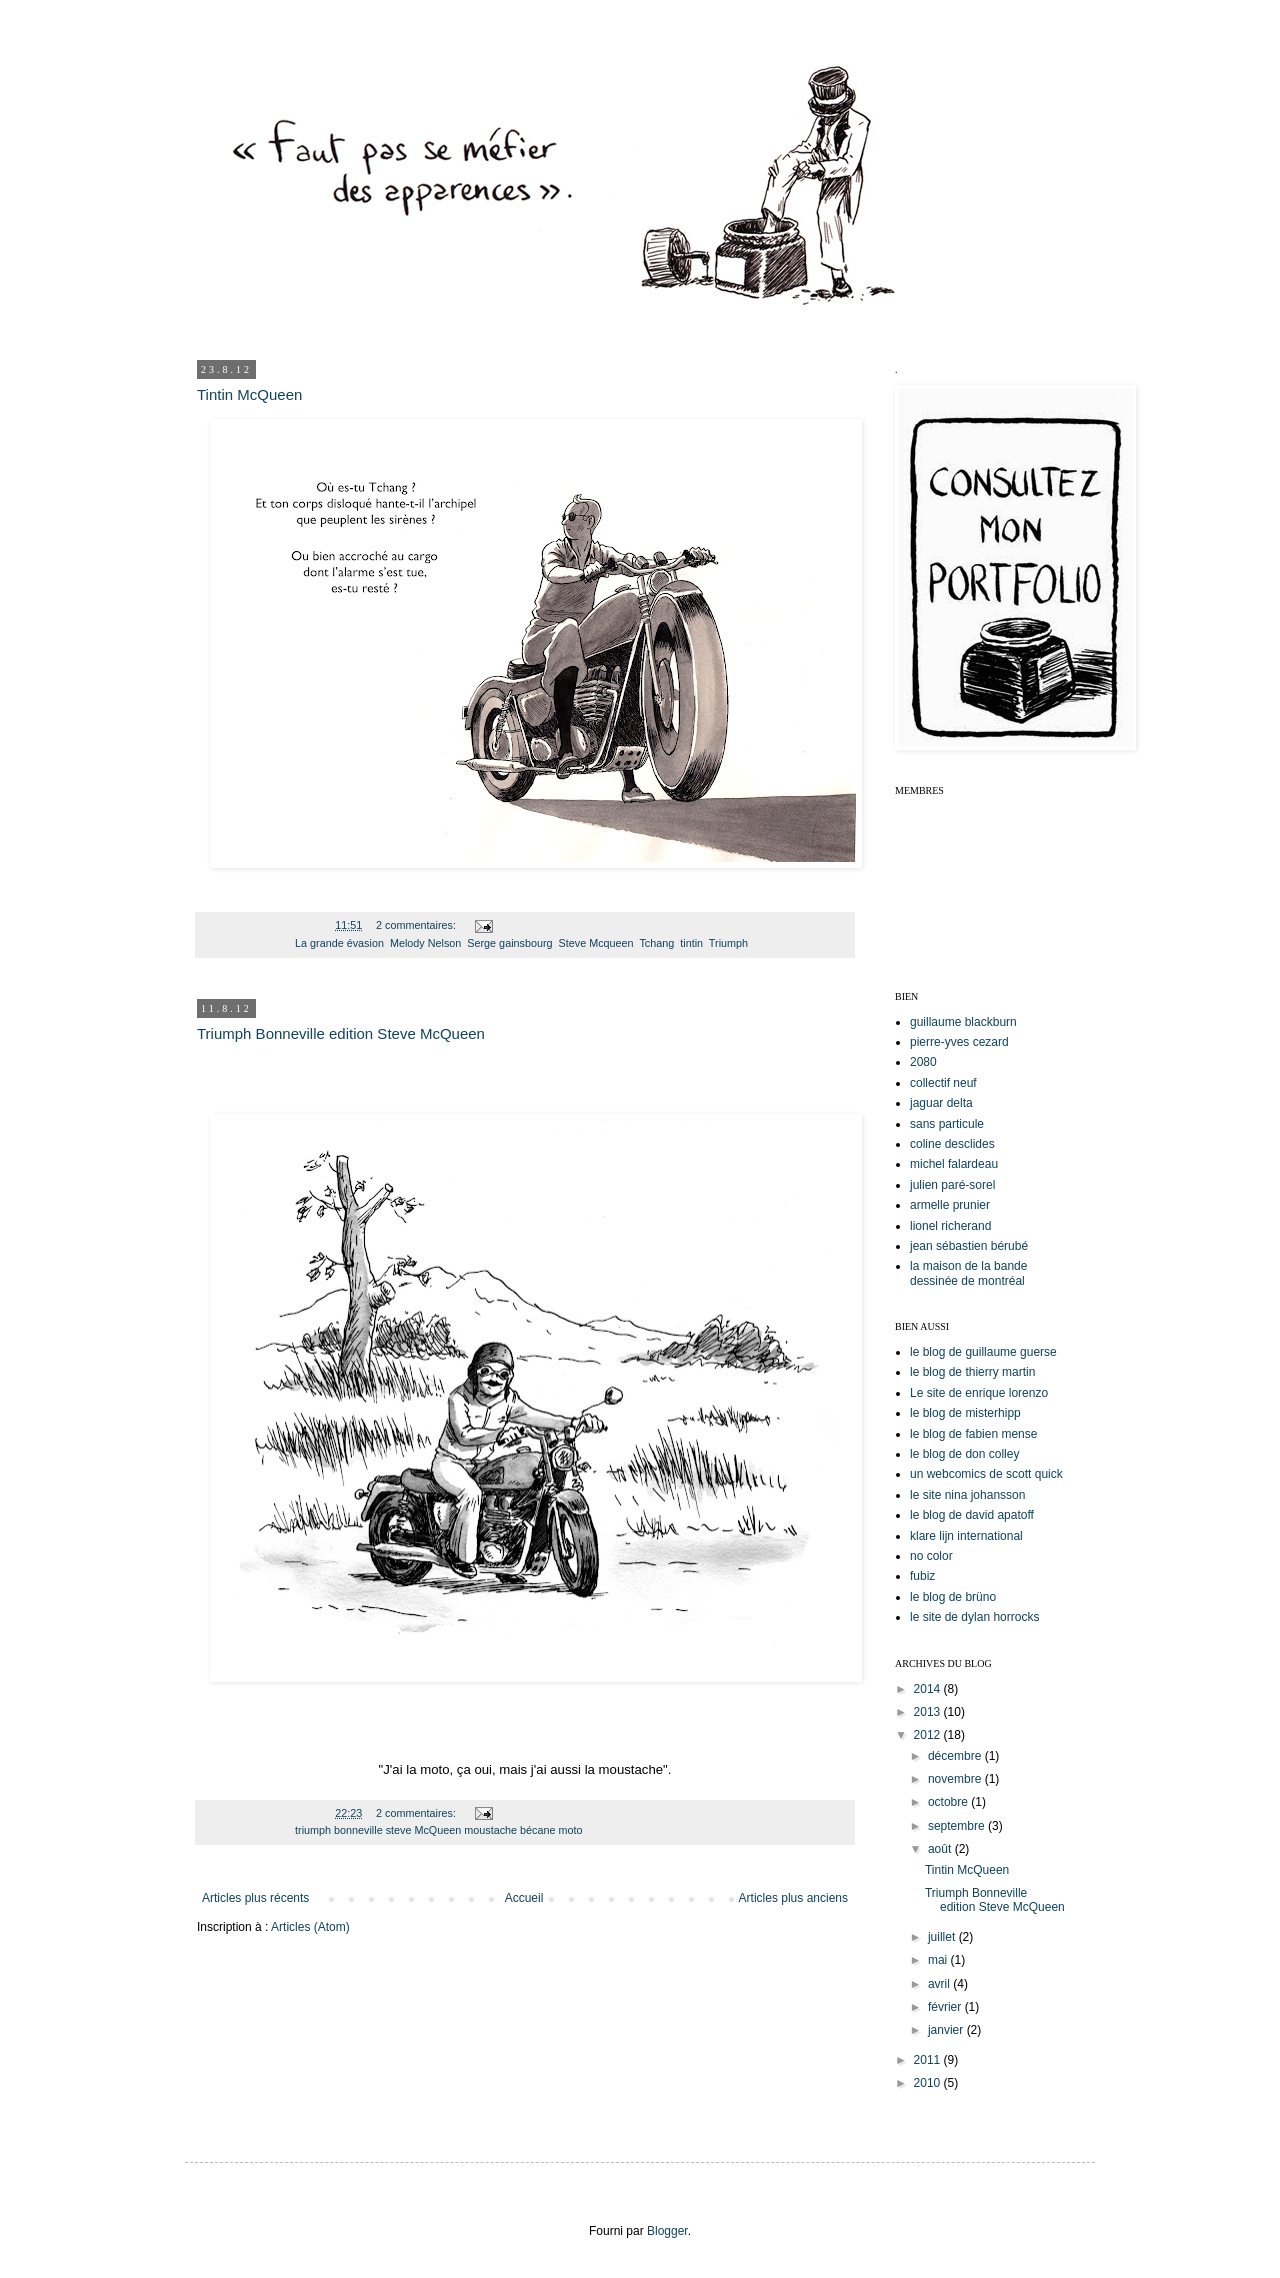 The image size is (1280, 2278). I want to click on Melody Nelson, so click(425, 943).